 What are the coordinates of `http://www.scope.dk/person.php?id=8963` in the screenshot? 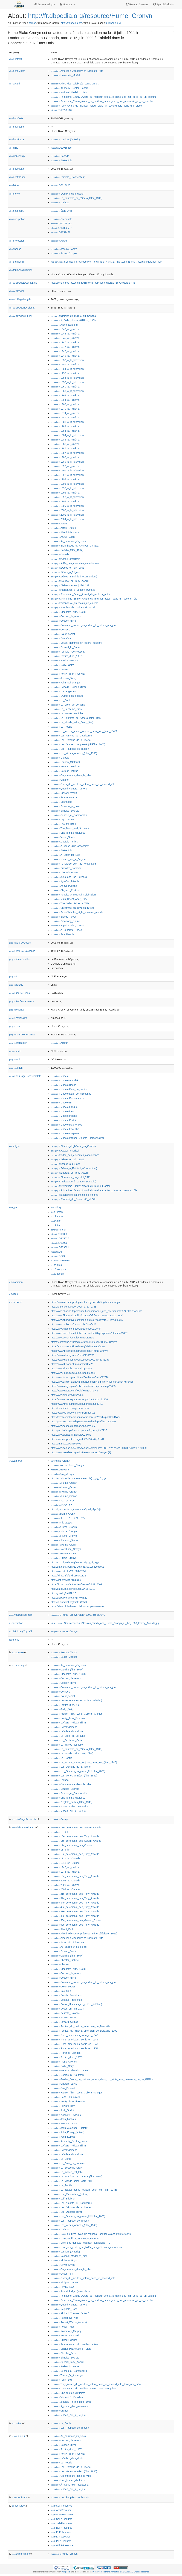 It's located at (73, 1425).